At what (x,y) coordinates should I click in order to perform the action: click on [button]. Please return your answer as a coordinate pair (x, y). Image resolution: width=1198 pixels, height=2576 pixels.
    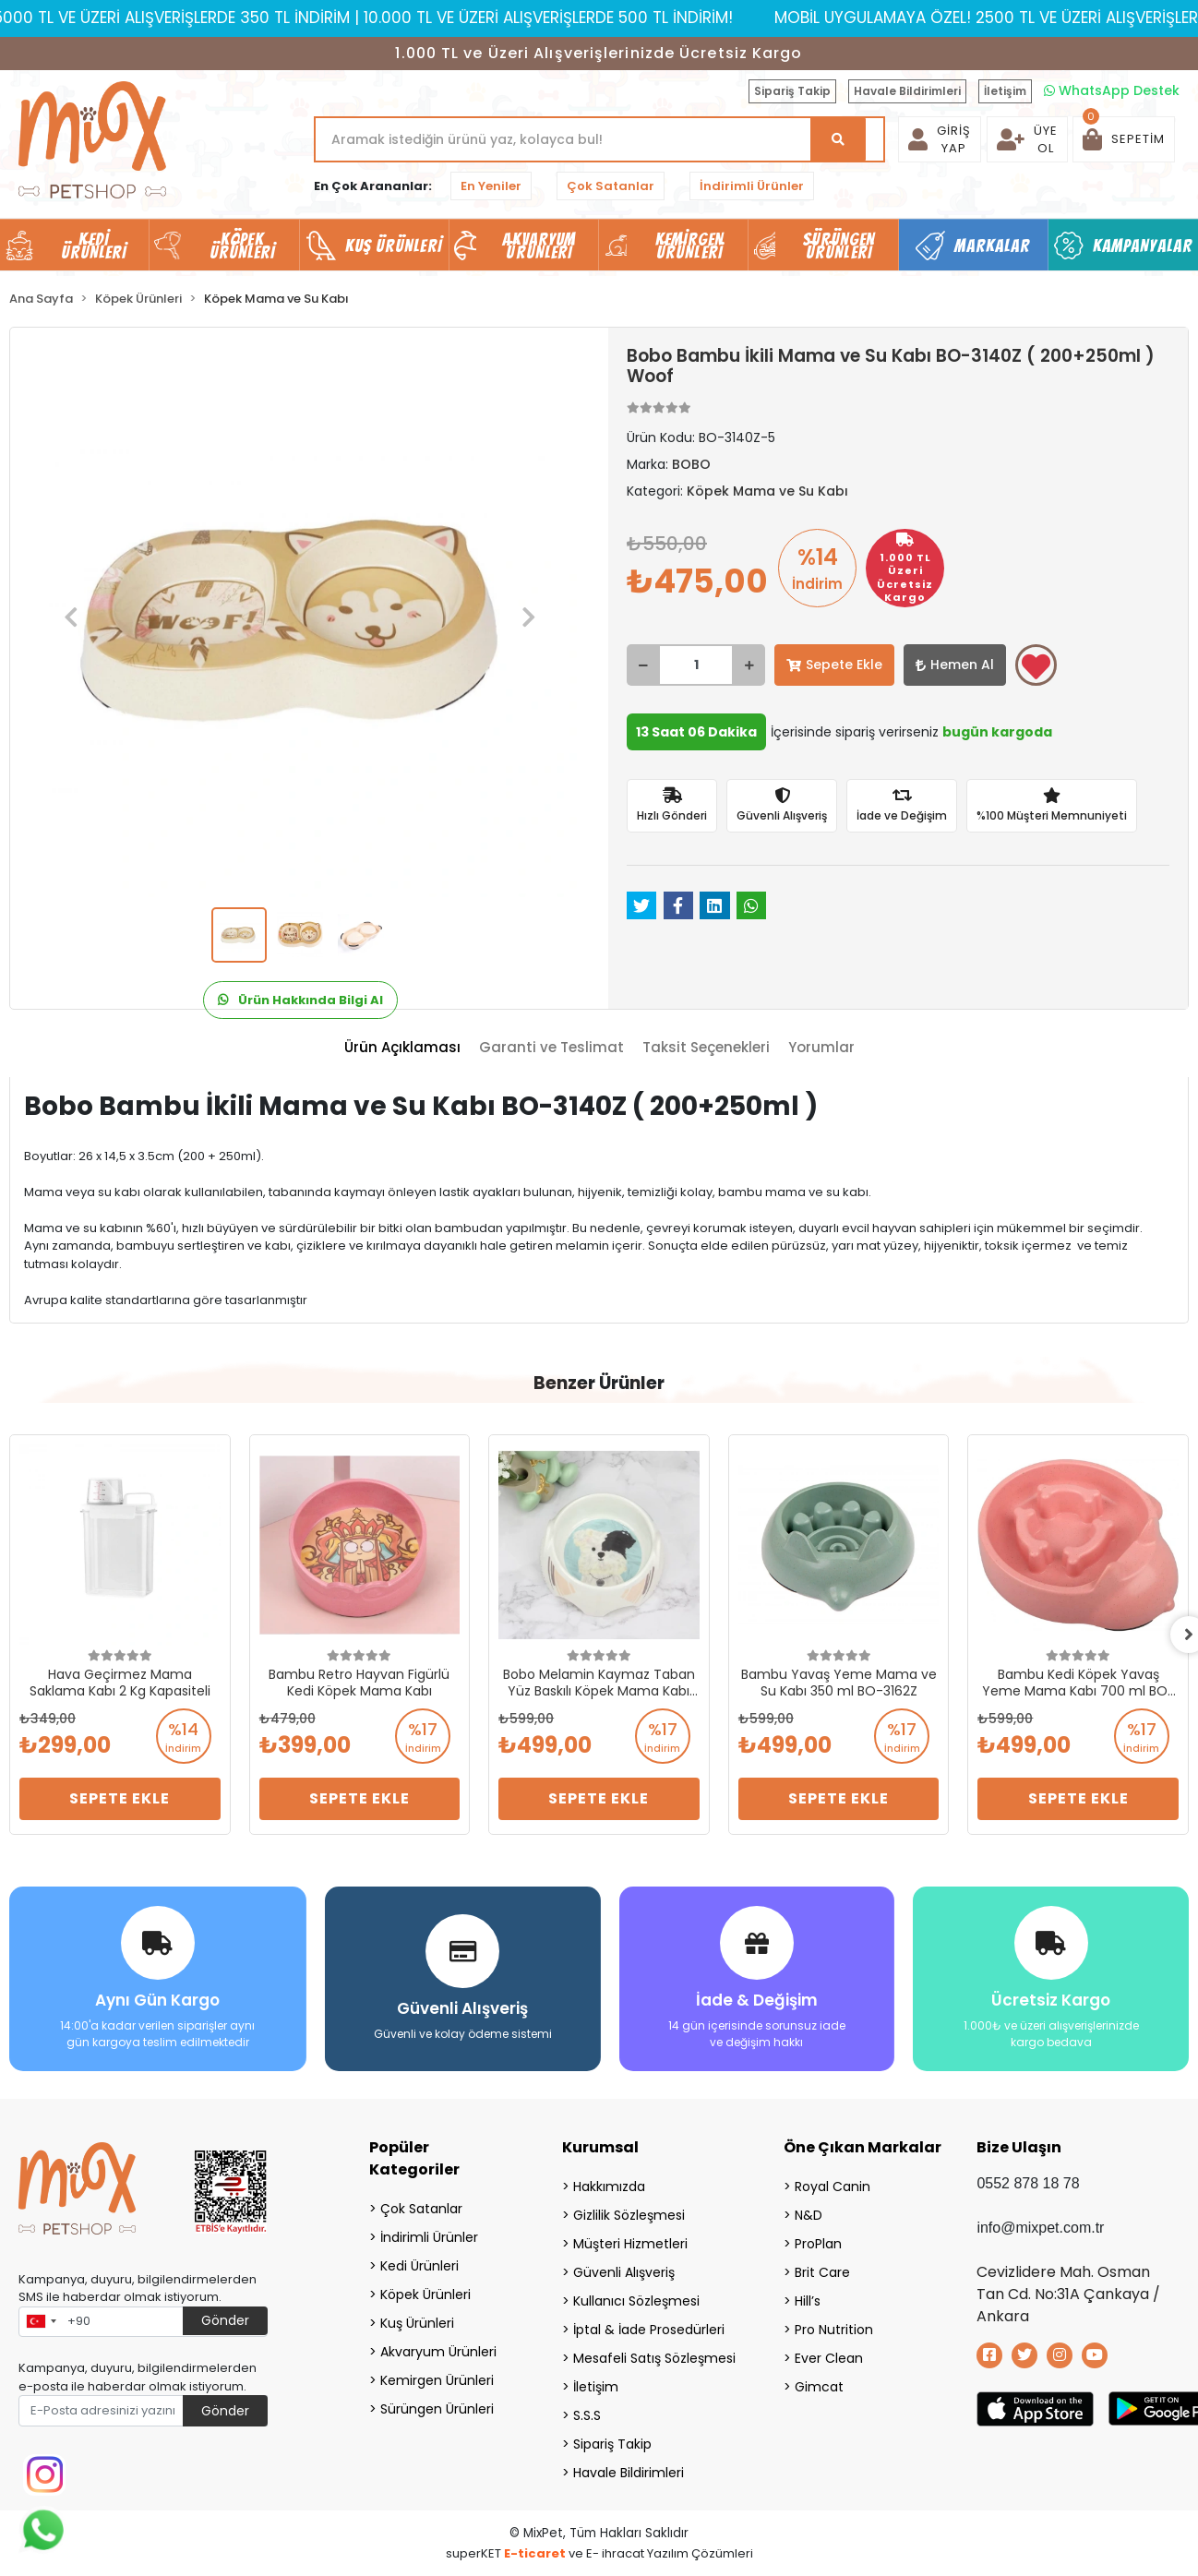
    Looking at the image, I should click on (1123, 139).